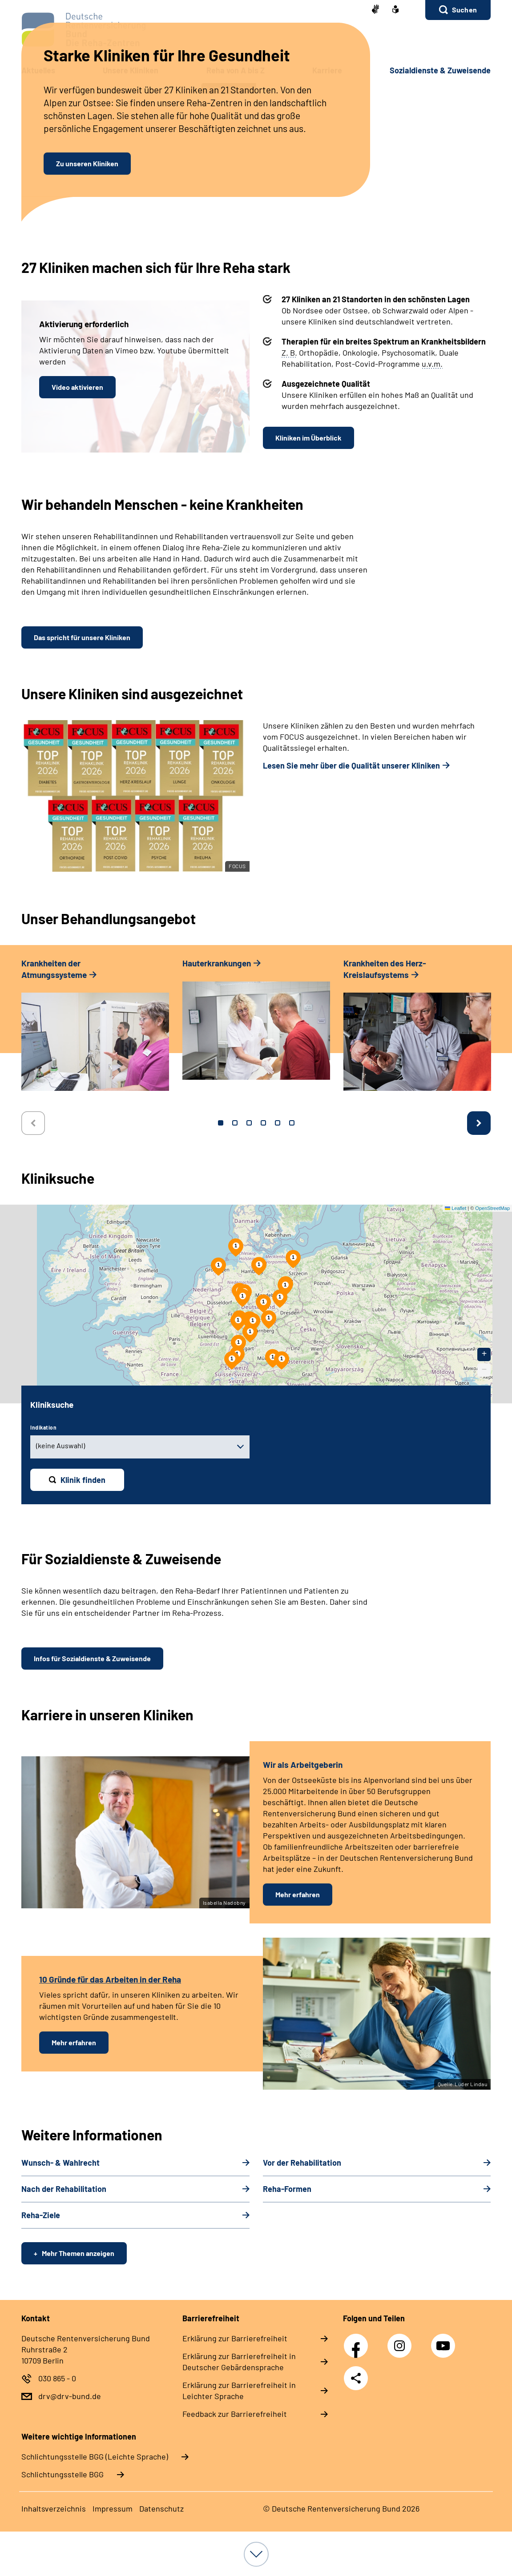 The image size is (512, 2576). Describe the element at coordinates (351, 765) in the screenshot. I see `Lesen Sie mehr über die Qualität unserer Kliniken` at that location.